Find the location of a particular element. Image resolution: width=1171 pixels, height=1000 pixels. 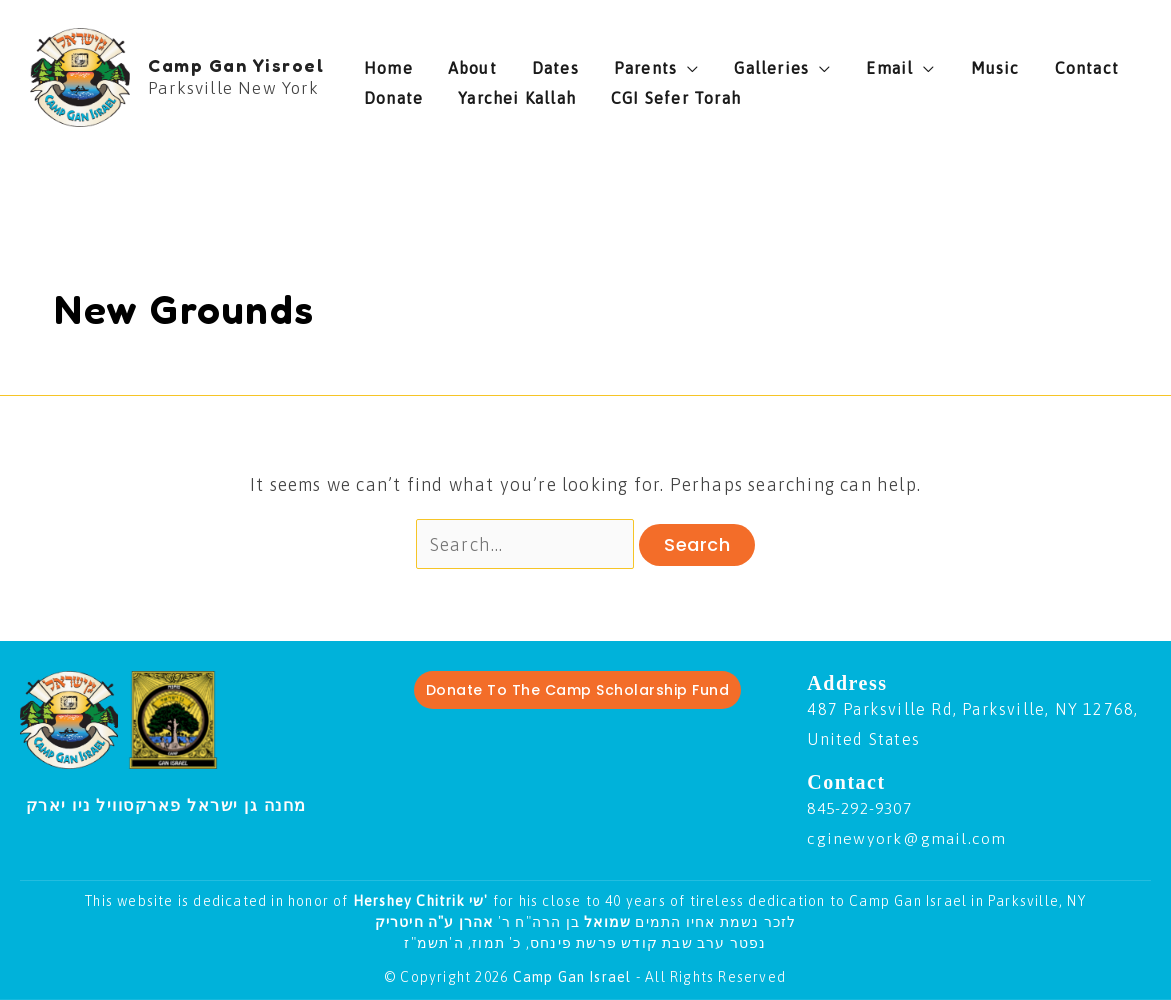

Galleries is located at coordinates (711, 63).